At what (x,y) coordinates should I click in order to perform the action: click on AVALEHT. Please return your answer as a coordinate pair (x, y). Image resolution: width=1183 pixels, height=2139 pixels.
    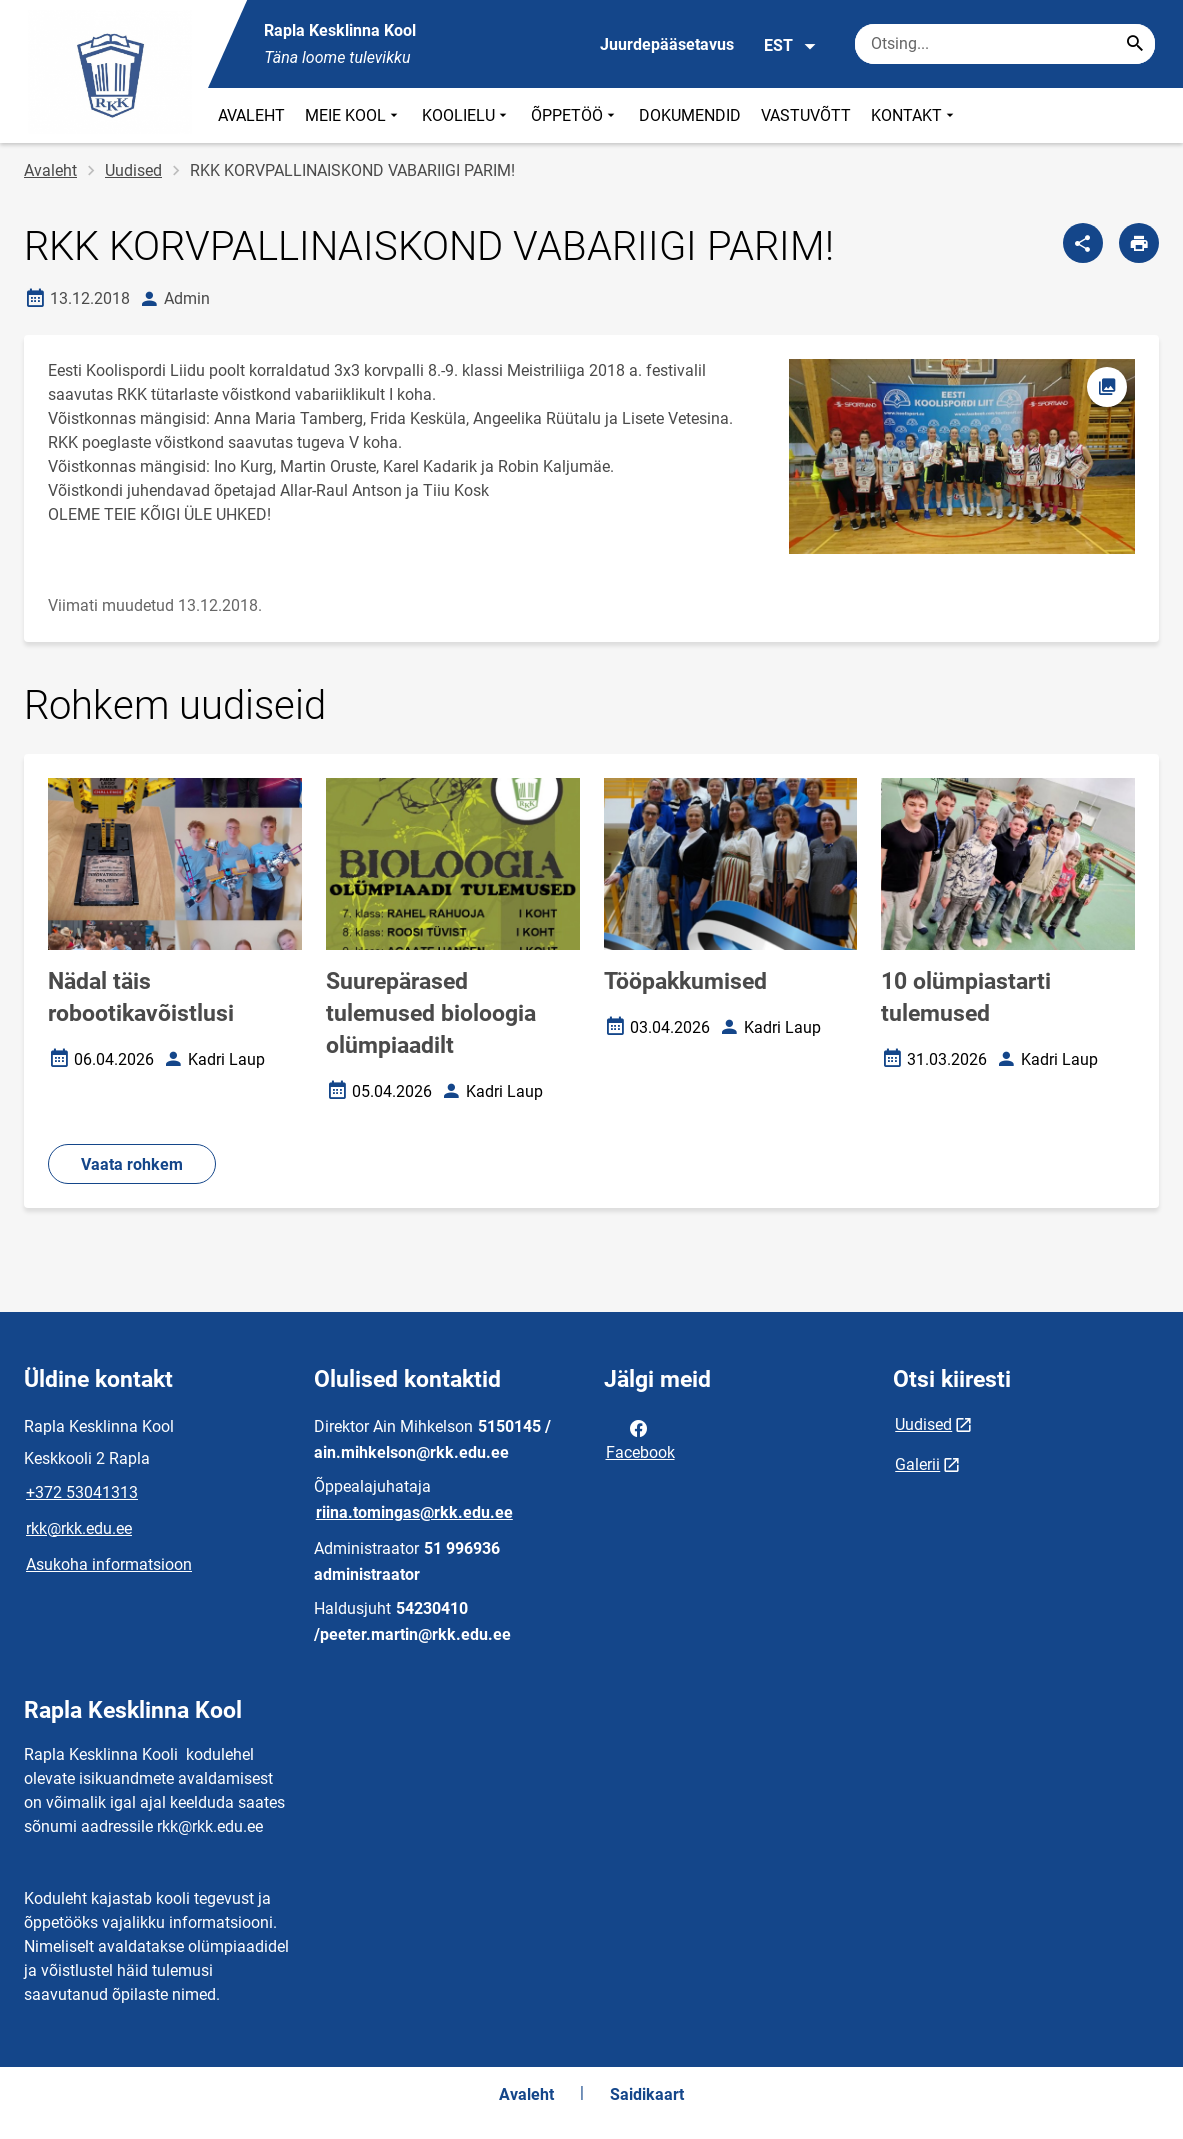
    Looking at the image, I should click on (251, 115).